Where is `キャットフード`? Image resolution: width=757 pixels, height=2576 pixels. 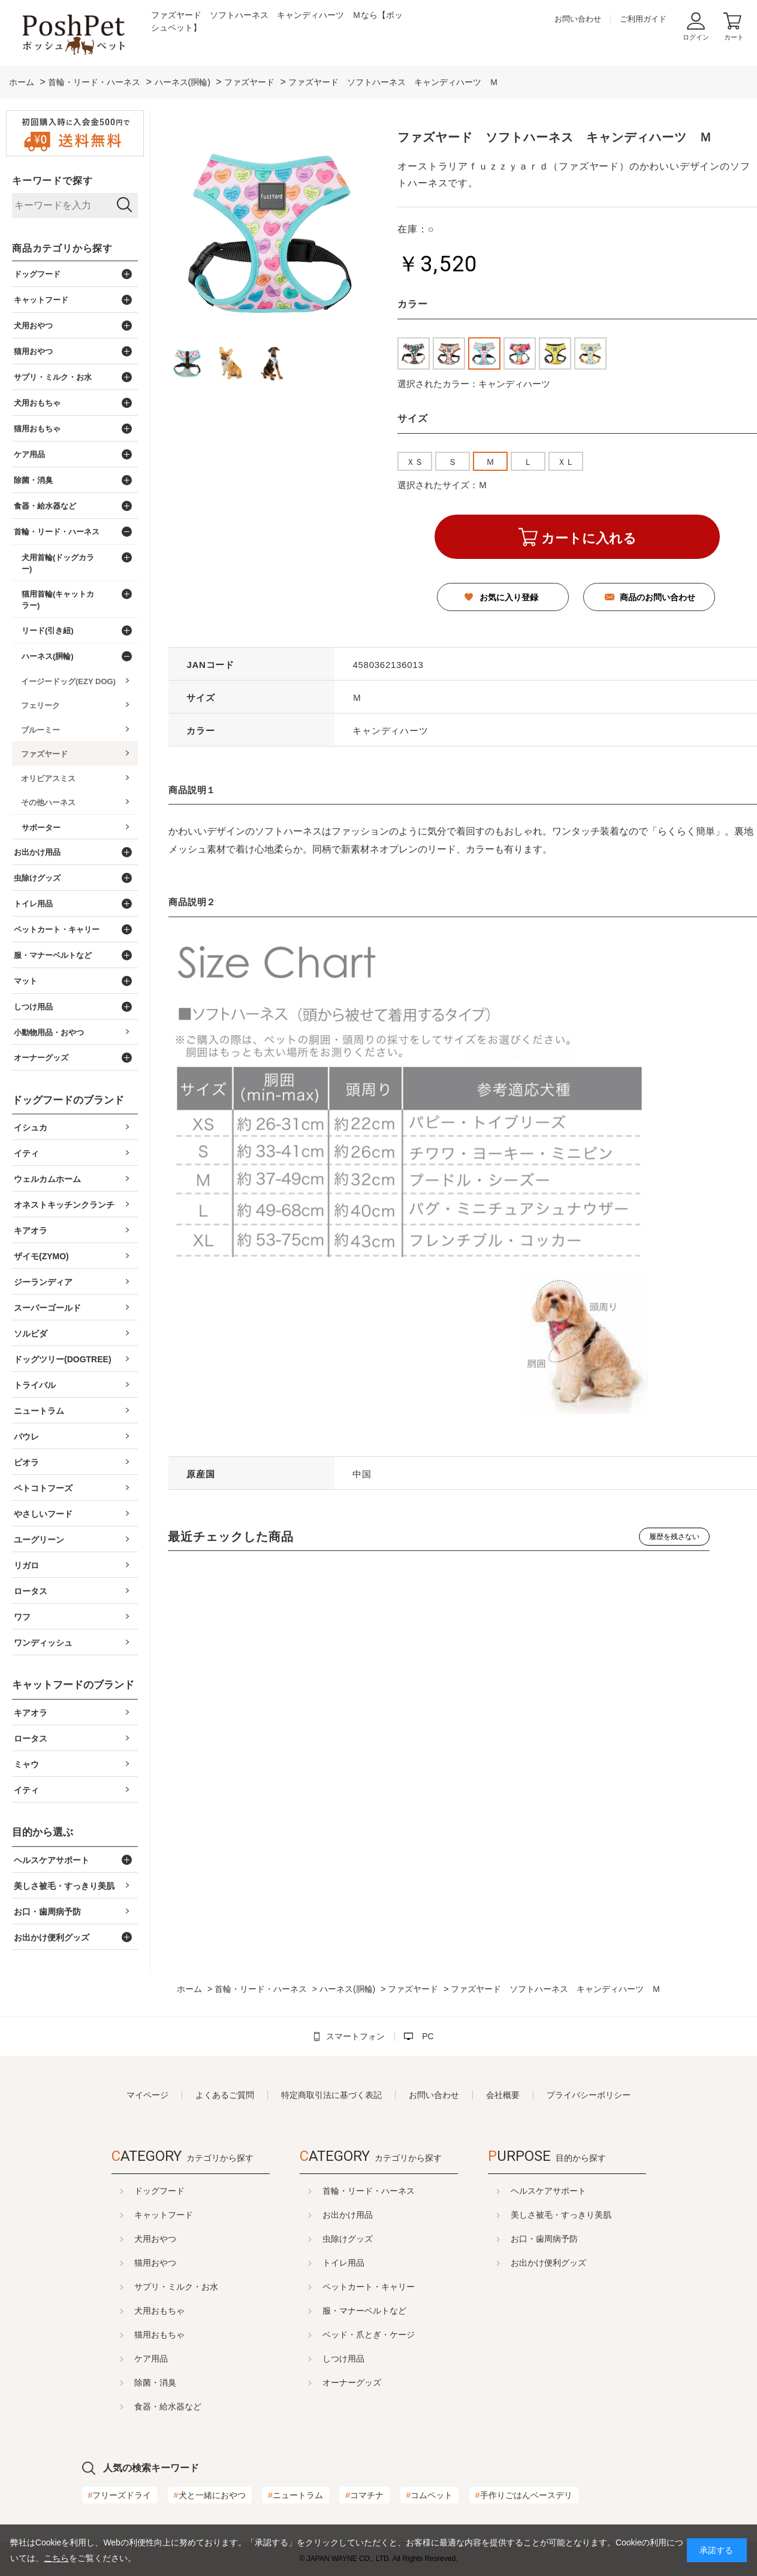 キャットフード is located at coordinates (133, 2215).